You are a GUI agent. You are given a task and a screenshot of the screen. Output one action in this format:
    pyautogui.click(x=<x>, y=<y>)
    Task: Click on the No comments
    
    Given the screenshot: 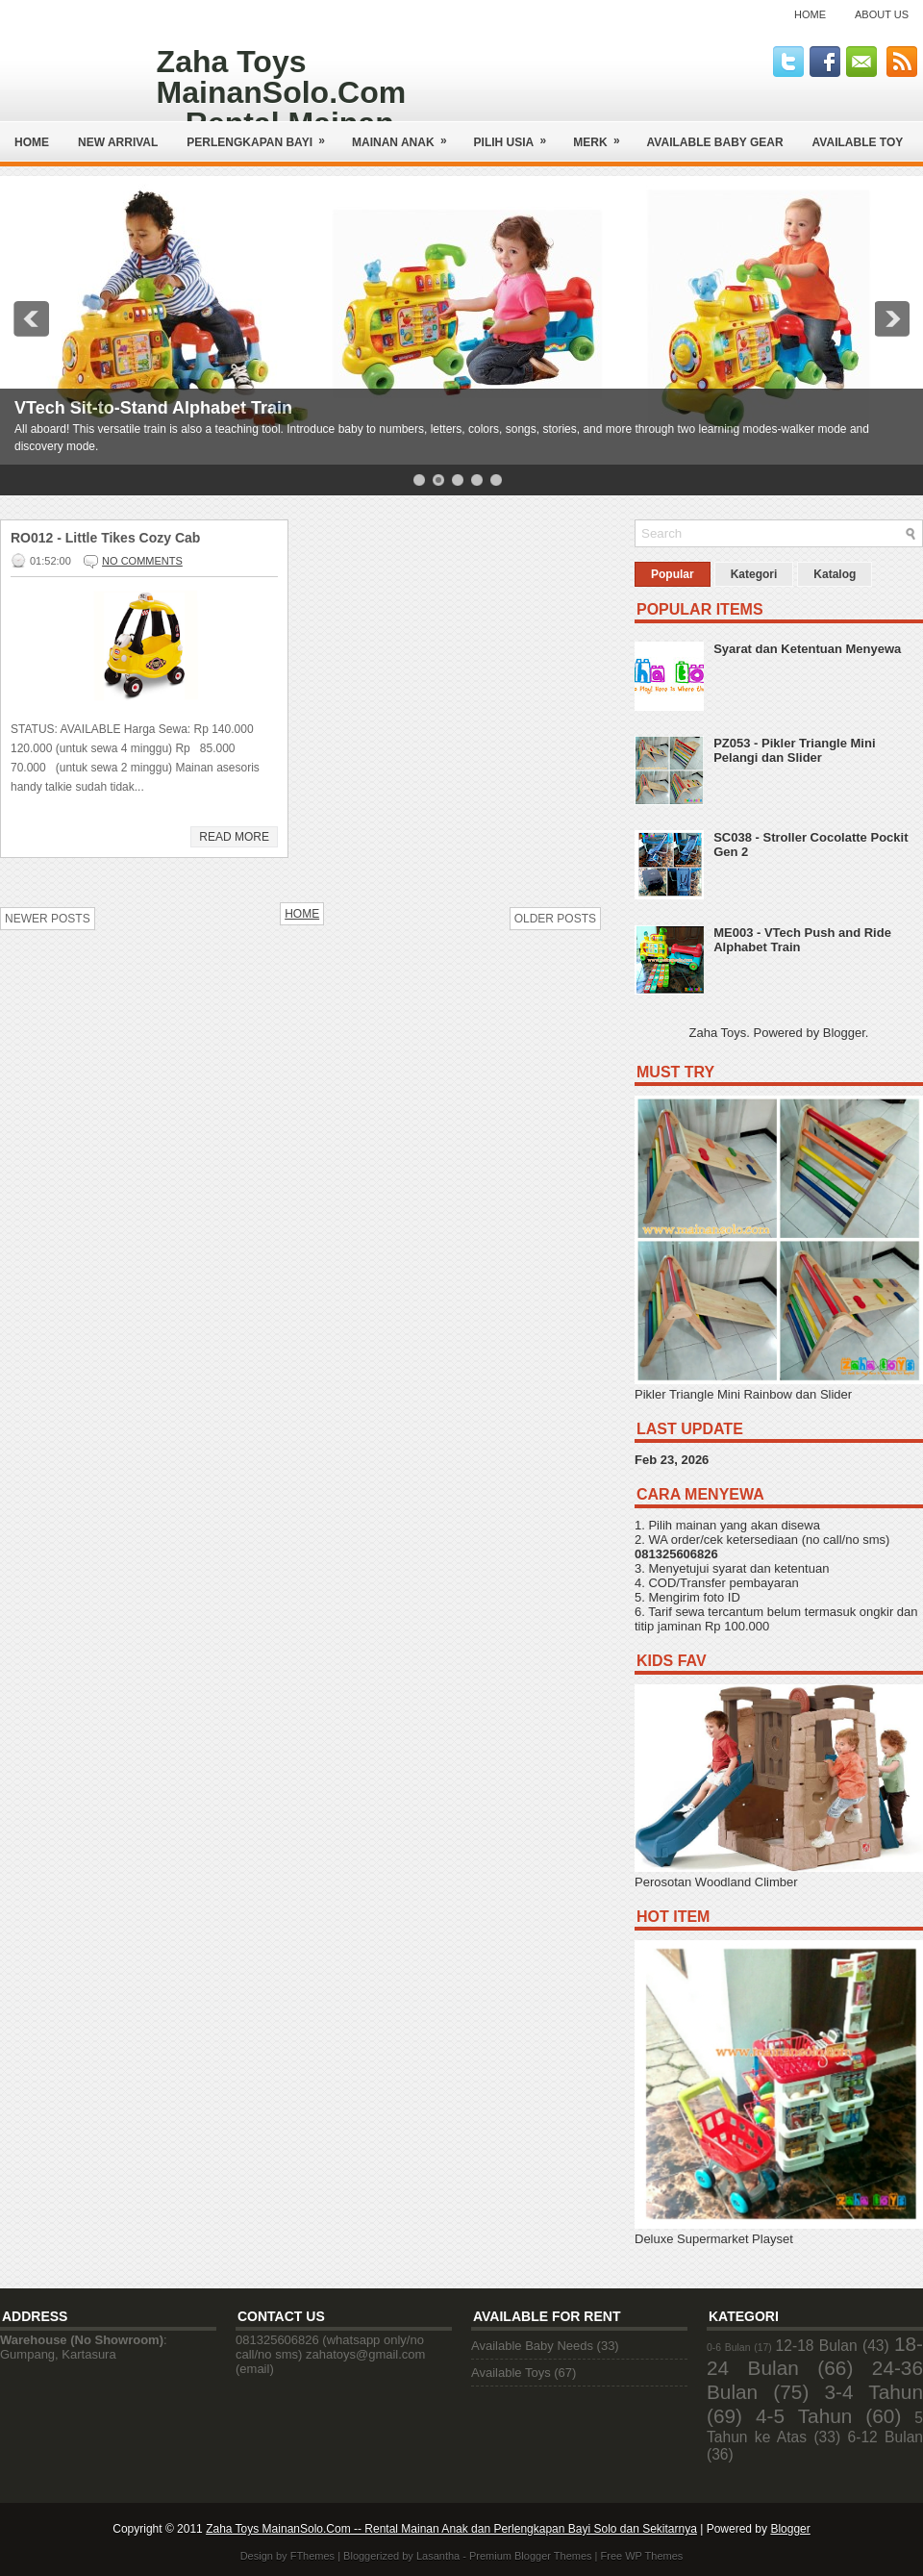 What is the action you would take?
    pyautogui.click(x=142, y=561)
    